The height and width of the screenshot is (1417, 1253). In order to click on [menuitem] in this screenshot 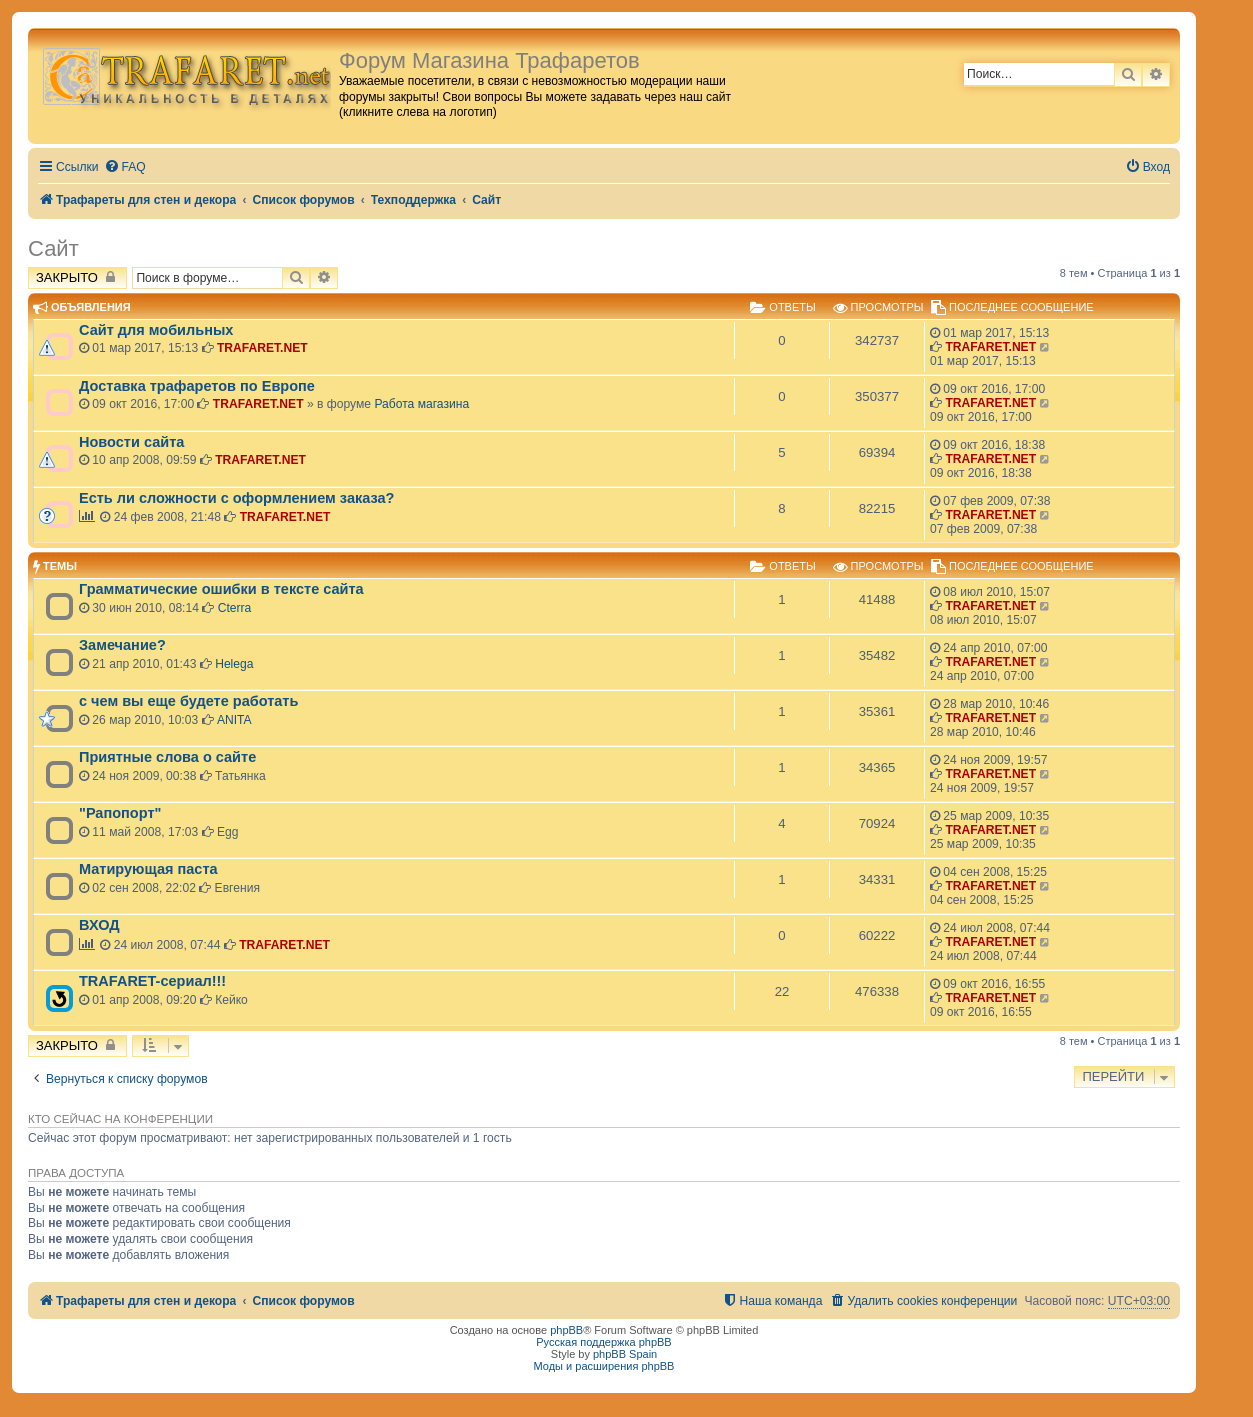, I will do `click(125, 167)`.